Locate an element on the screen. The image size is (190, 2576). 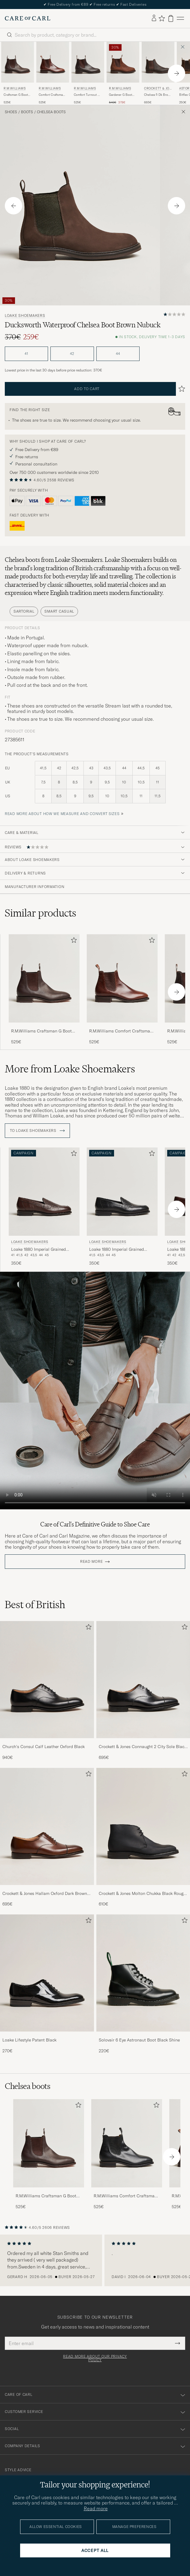
Craftsman G Boot Yearling Chestnut is located at coordinates (16, 95).